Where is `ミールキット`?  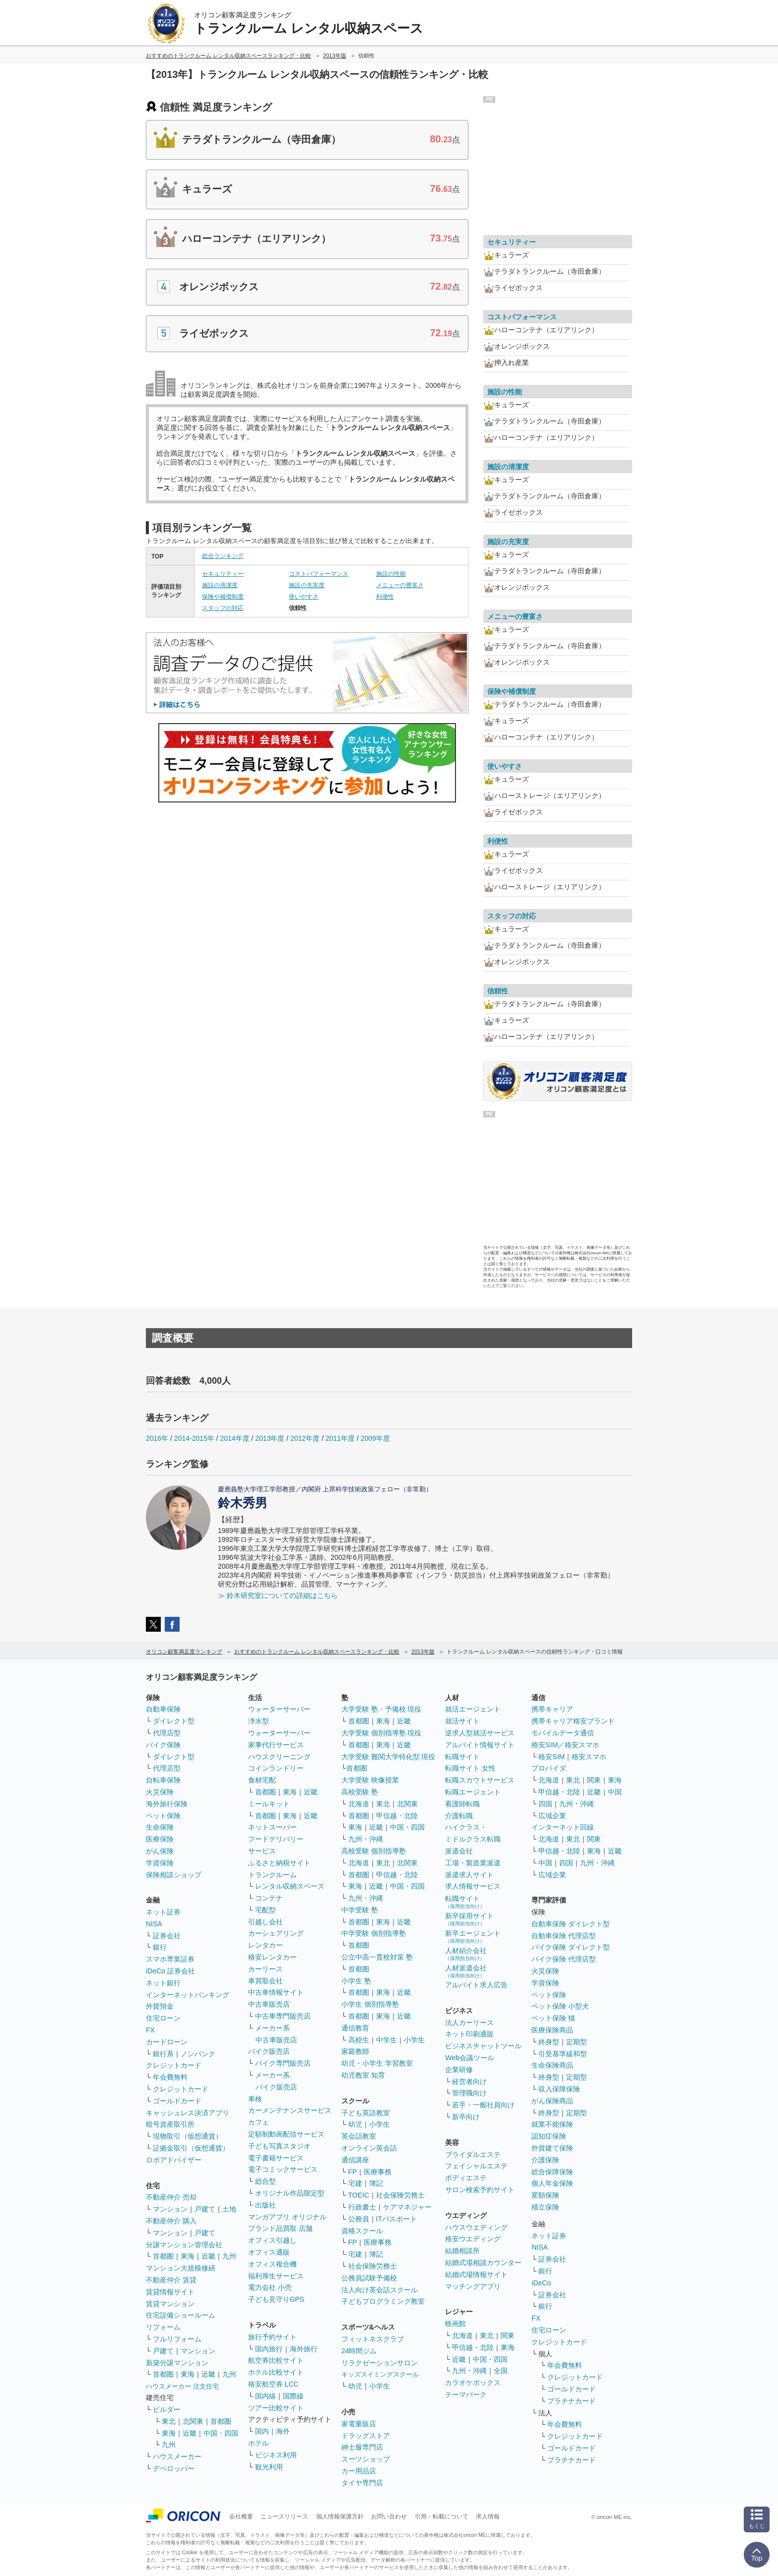 ミールキット is located at coordinates (269, 1804).